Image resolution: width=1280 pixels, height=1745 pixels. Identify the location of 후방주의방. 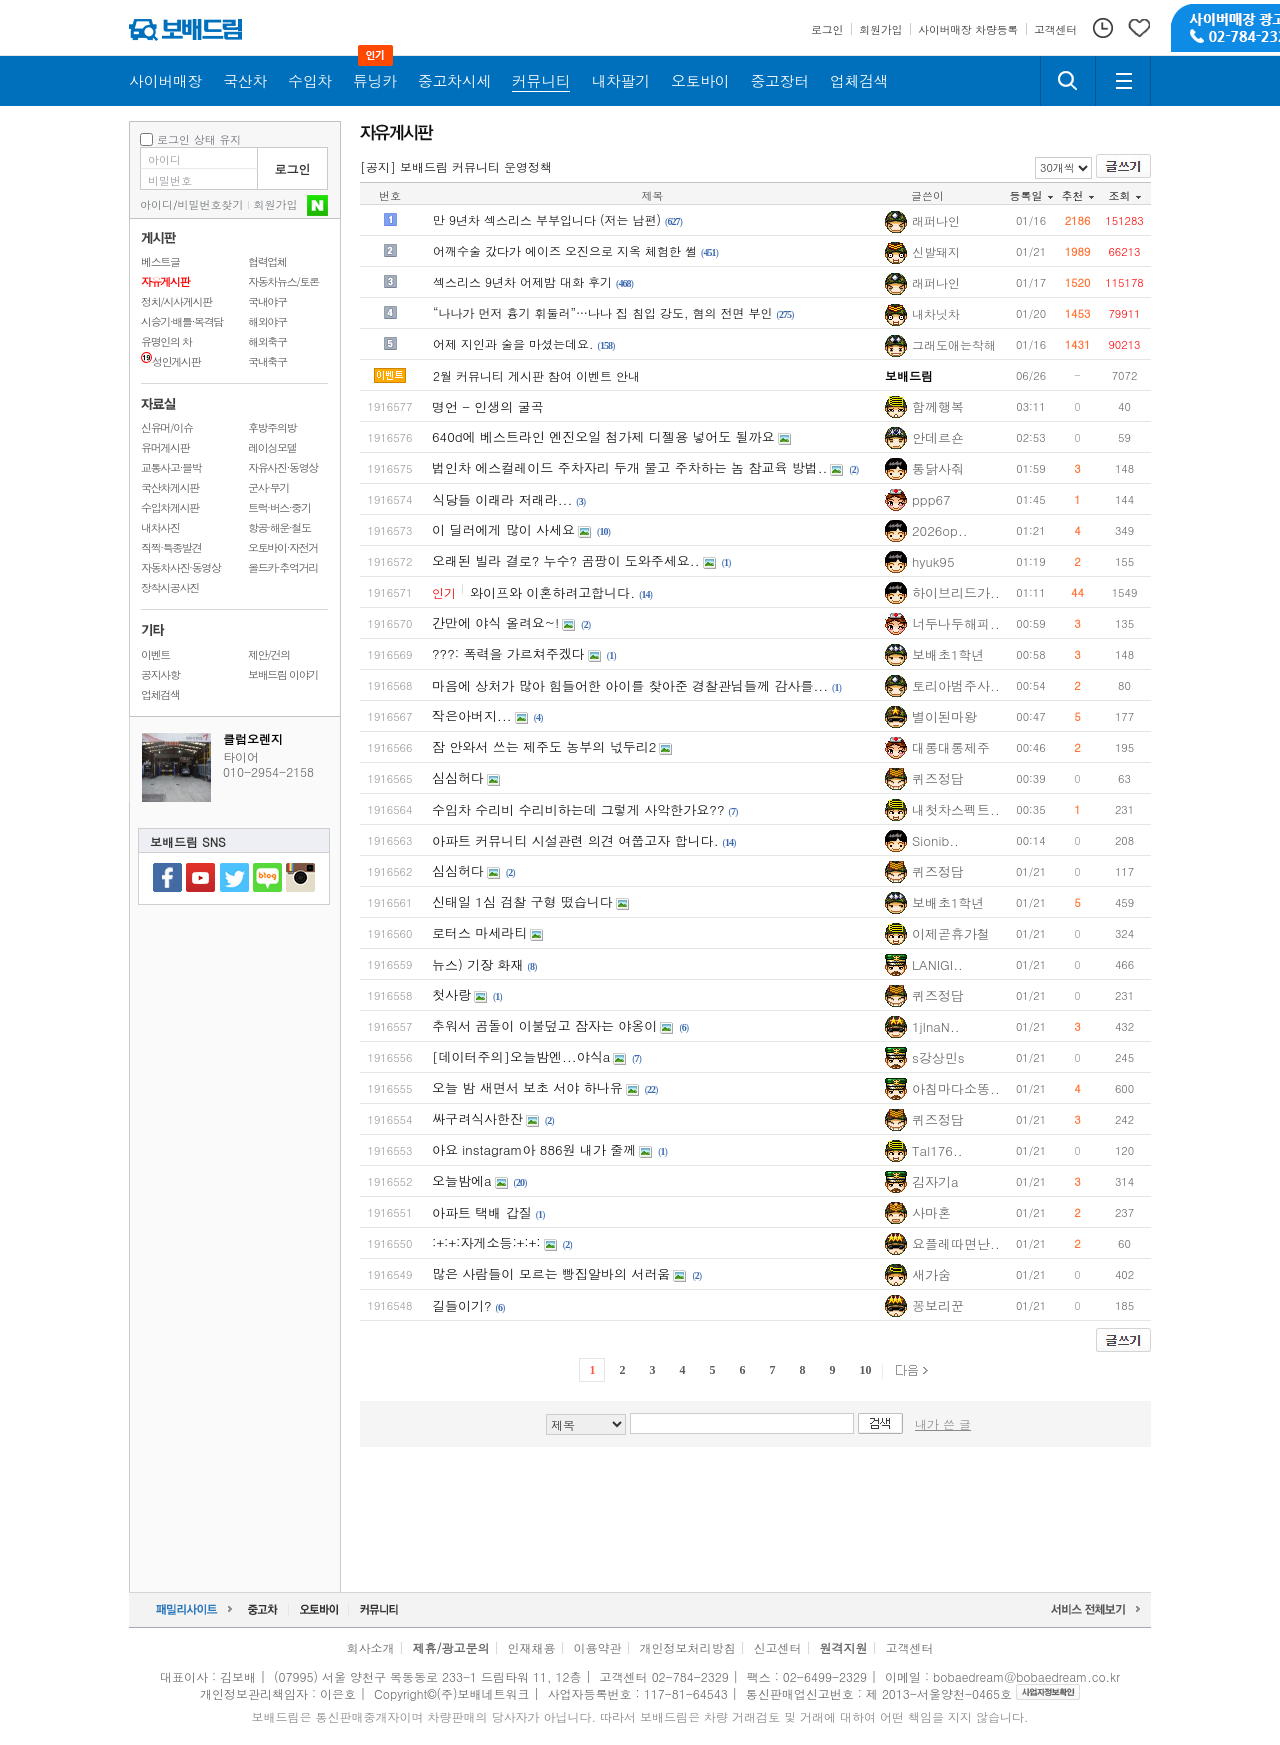
(272, 427).